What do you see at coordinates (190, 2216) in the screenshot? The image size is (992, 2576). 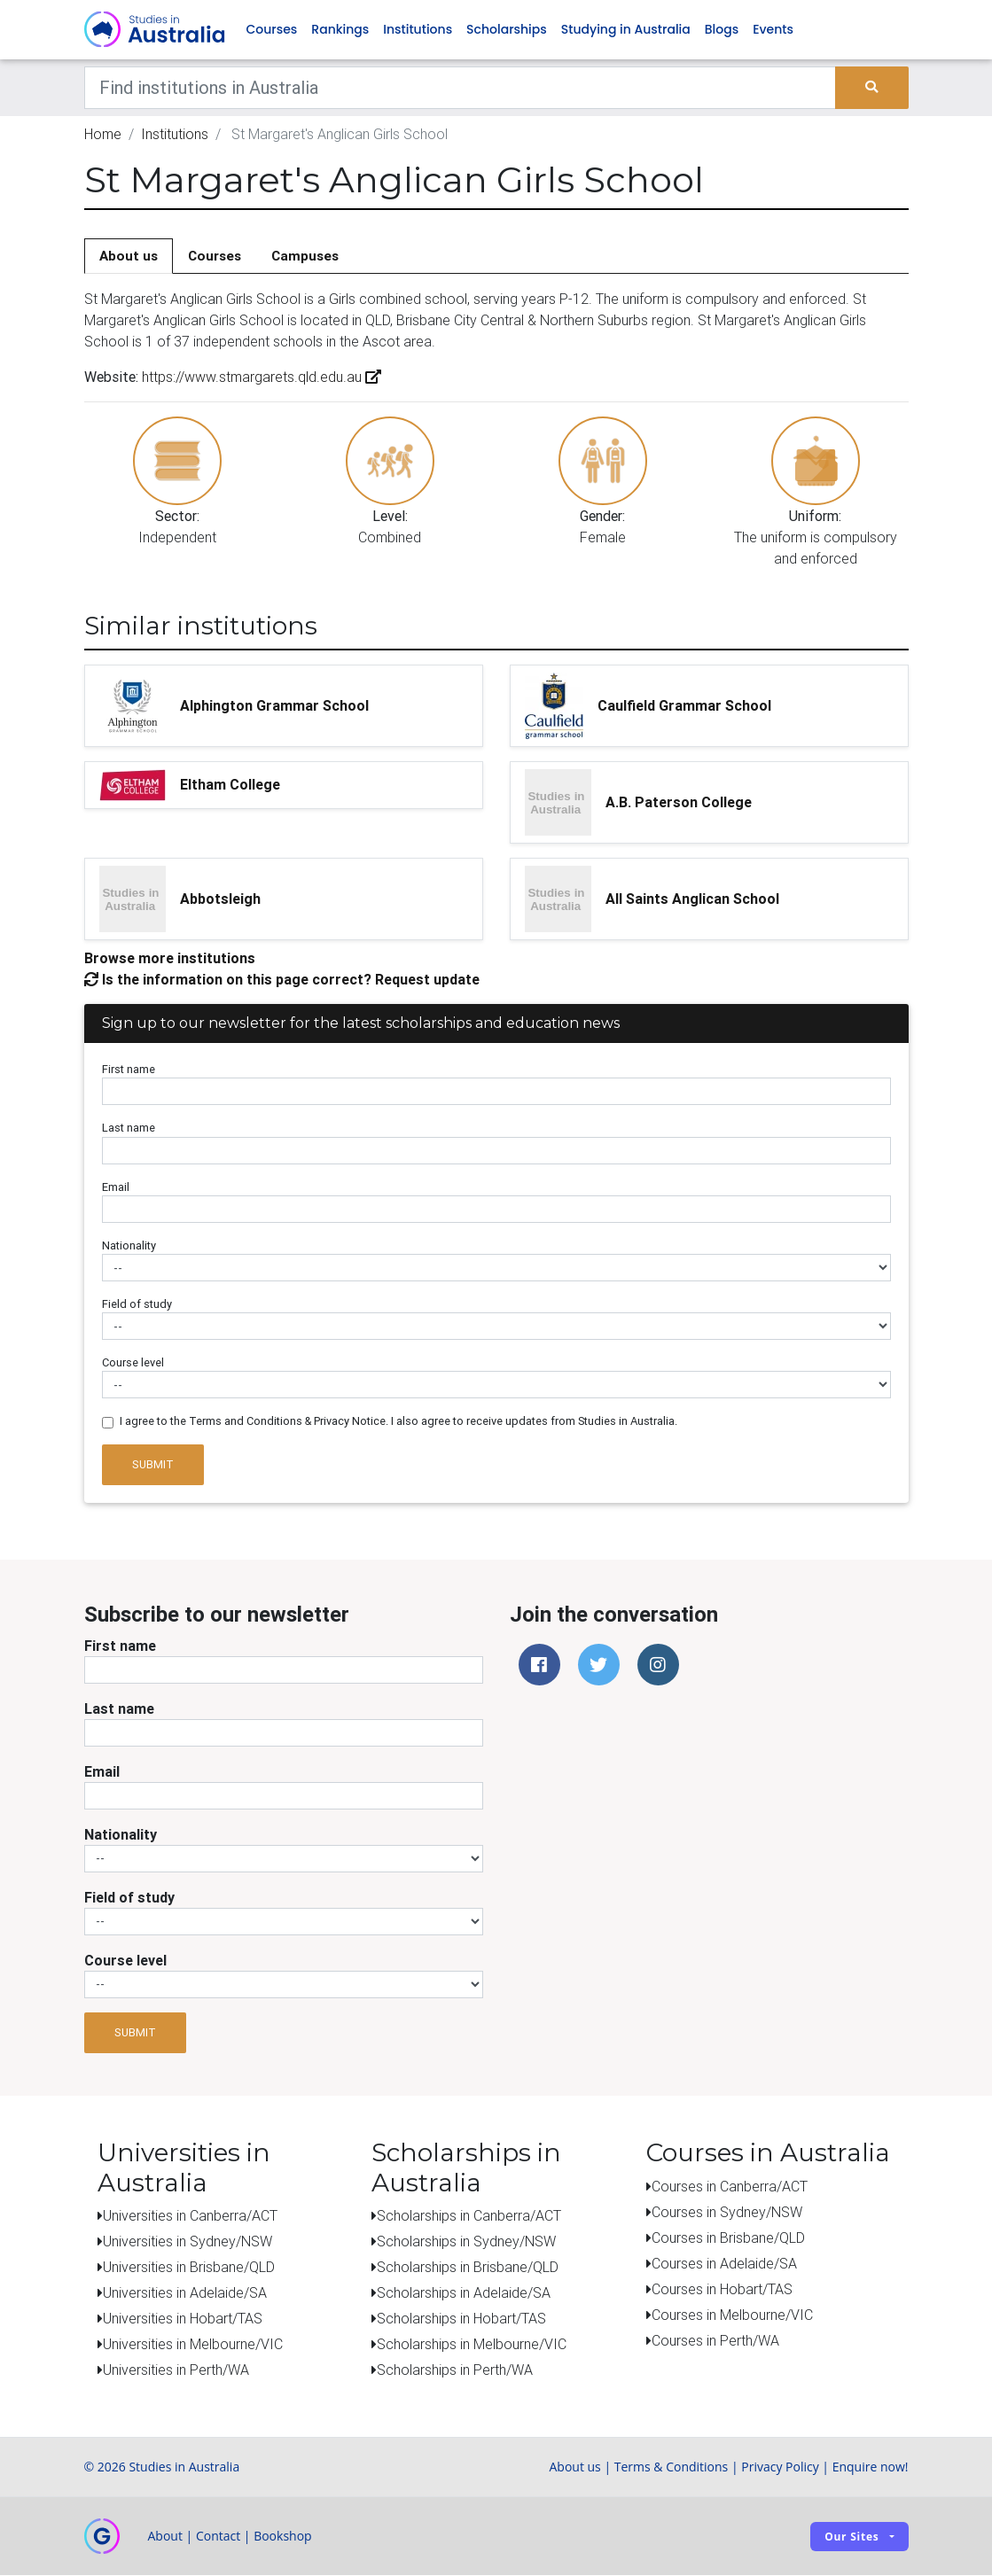 I see `Universities in Canberra/ACT` at bounding box center [190, 2216].